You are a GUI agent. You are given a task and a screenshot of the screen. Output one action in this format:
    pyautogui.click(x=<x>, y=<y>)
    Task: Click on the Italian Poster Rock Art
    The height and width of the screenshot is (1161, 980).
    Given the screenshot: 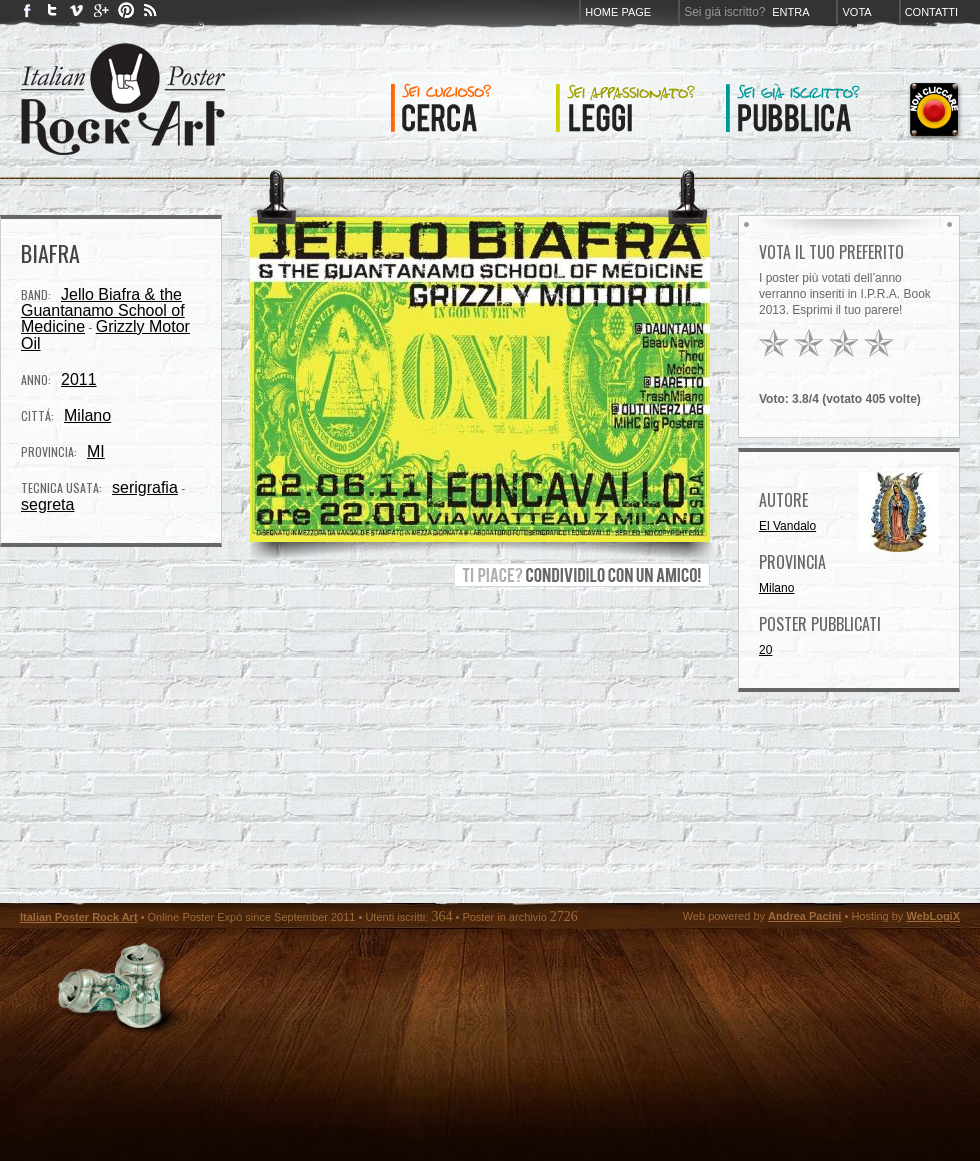 What is the action you would take?
    pyautogui.click(x=79, y=917)
    